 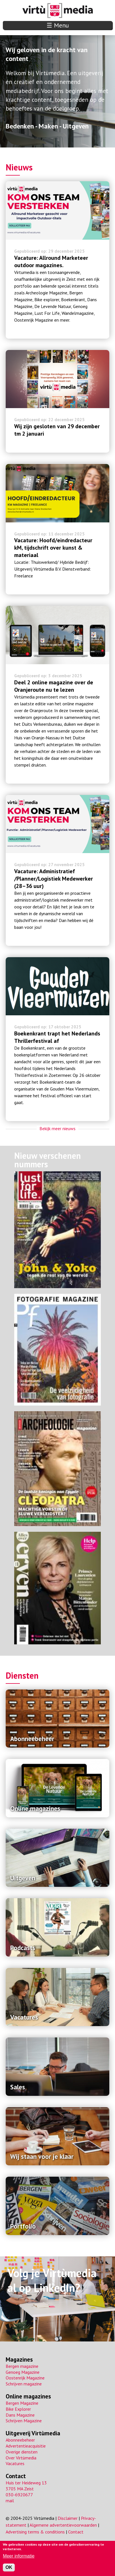 What do you see at coordinates (63, 2525) in the screenshot?
I see `Algemene advertentievoorwaarden` at bounding box center [63, 2525].